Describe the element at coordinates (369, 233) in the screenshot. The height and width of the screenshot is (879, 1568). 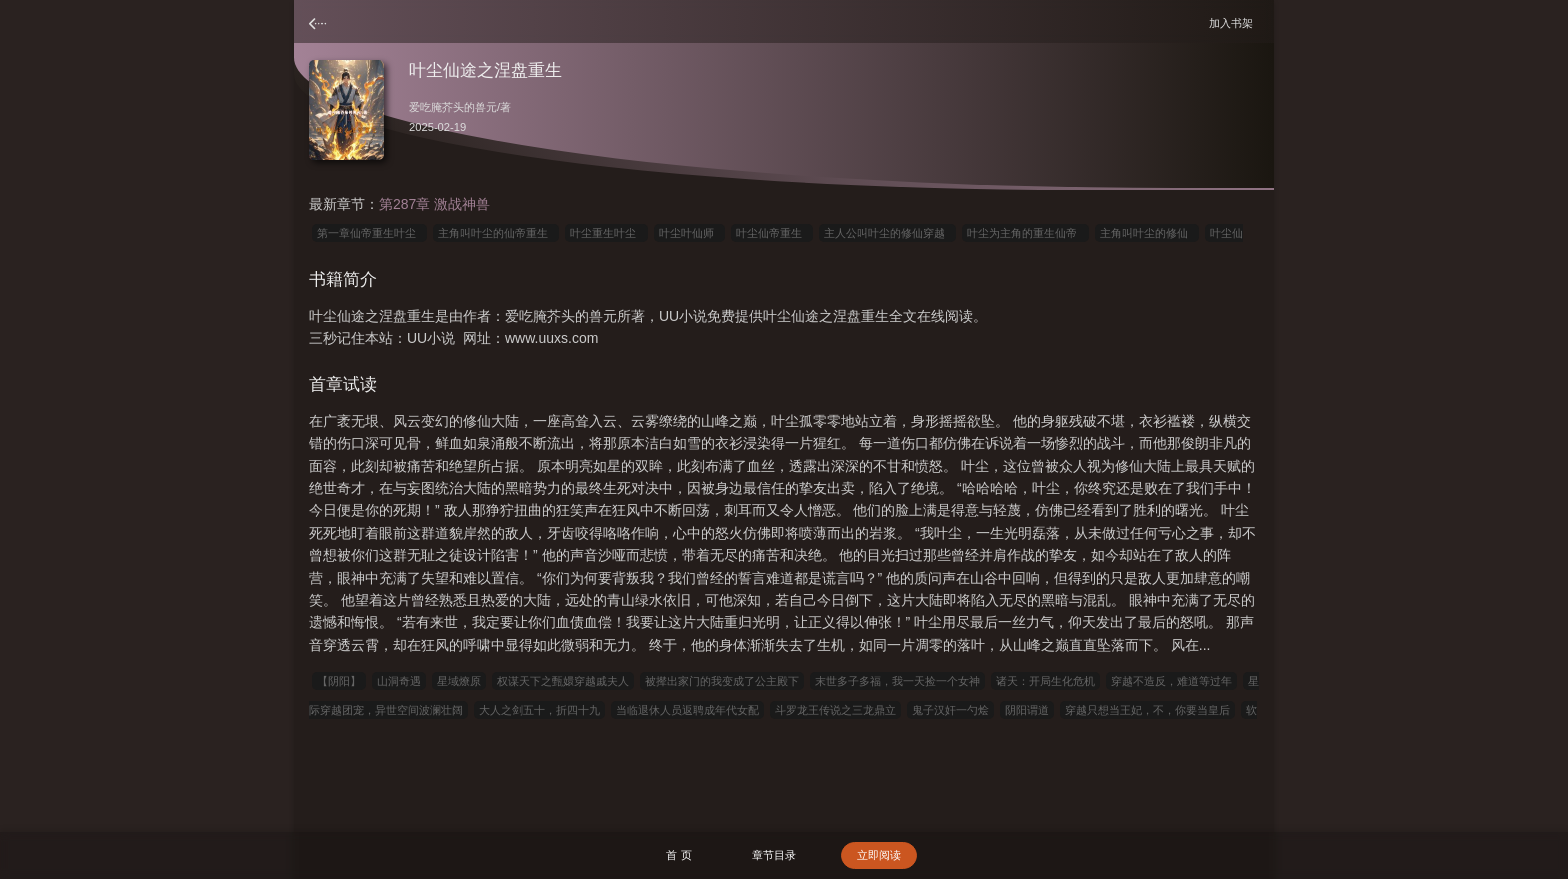
I see `第一章仙帝重生叶尘` at that location.